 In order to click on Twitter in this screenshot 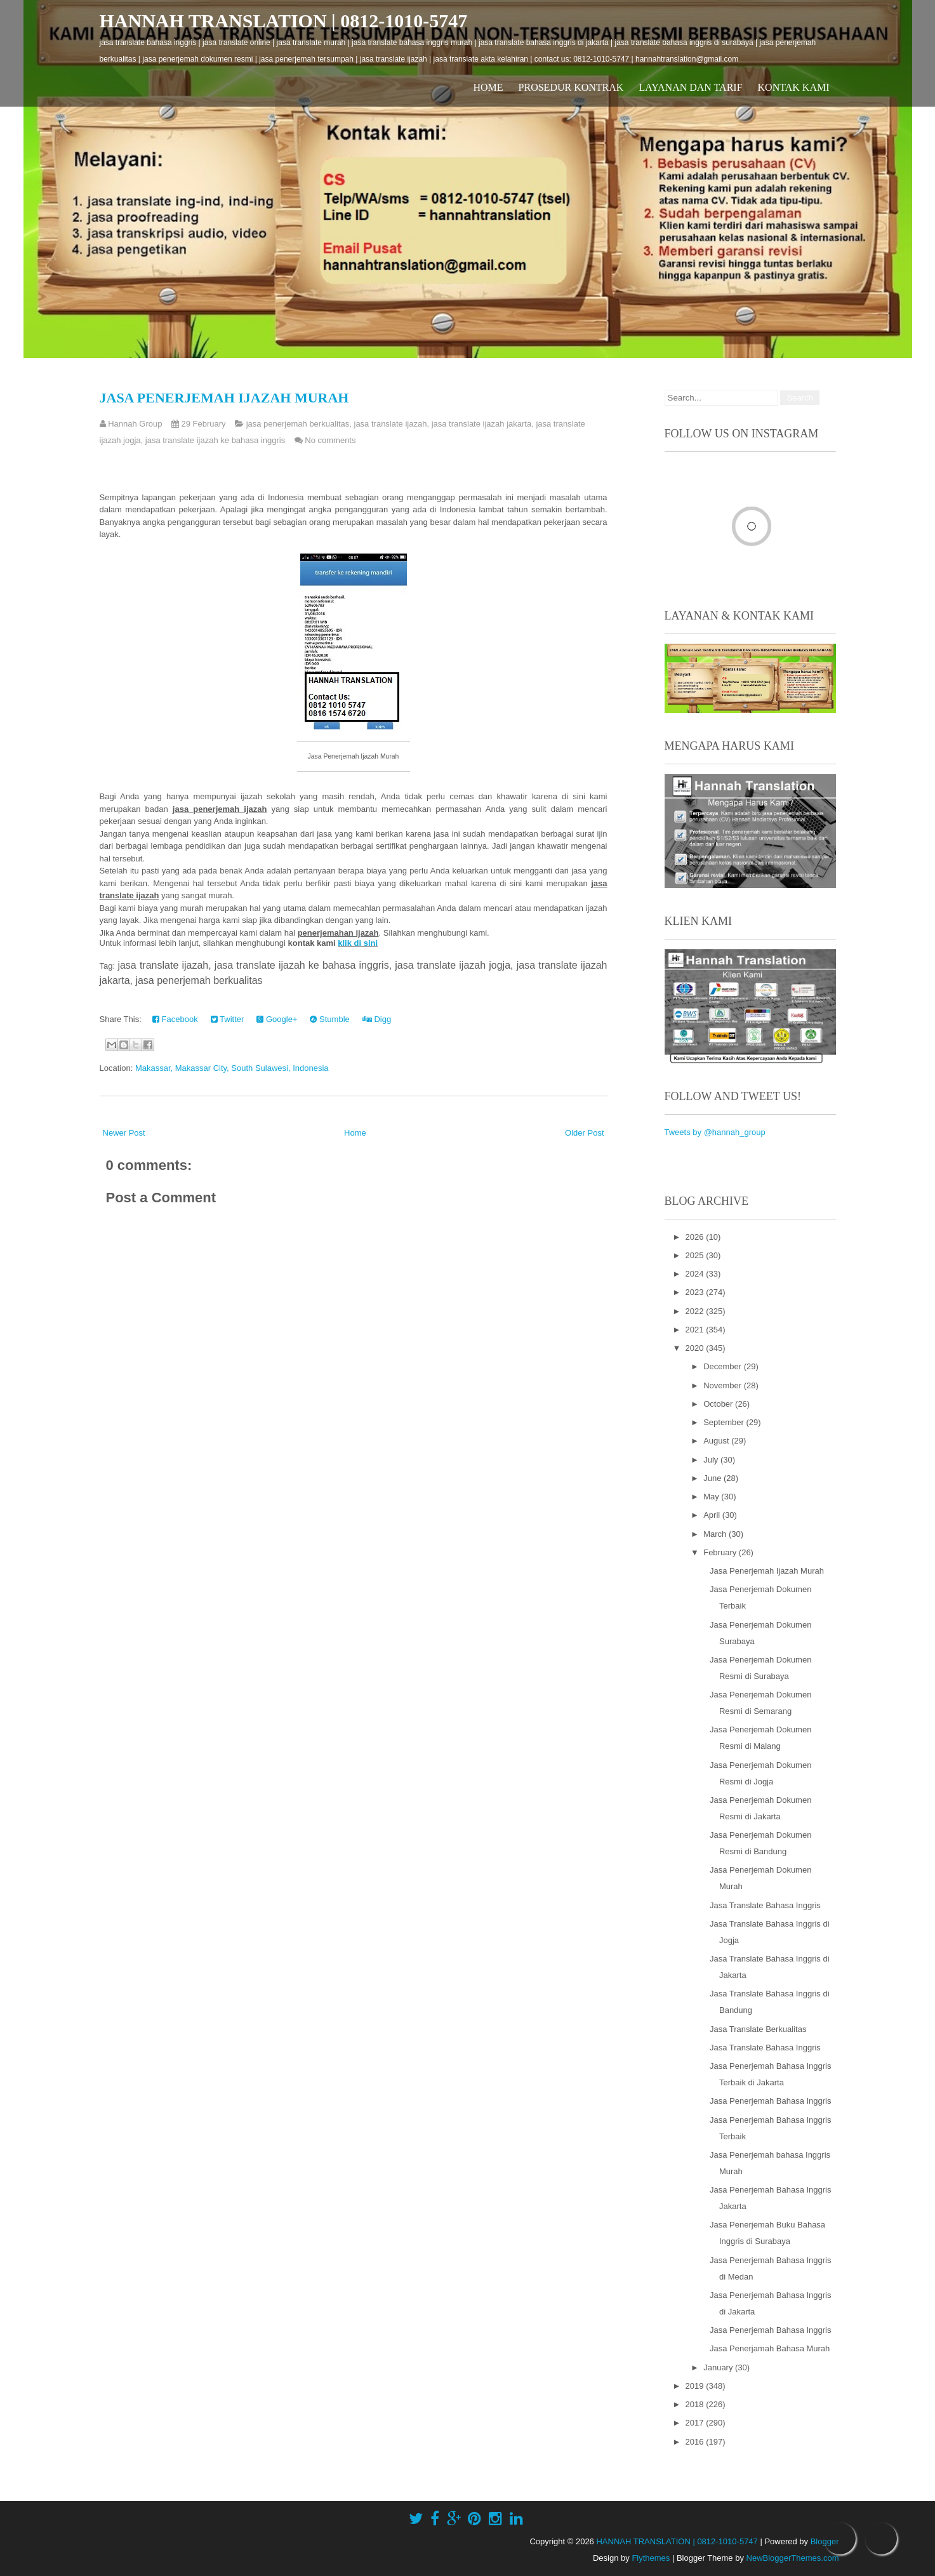, I will do `click(227, 1019)`.